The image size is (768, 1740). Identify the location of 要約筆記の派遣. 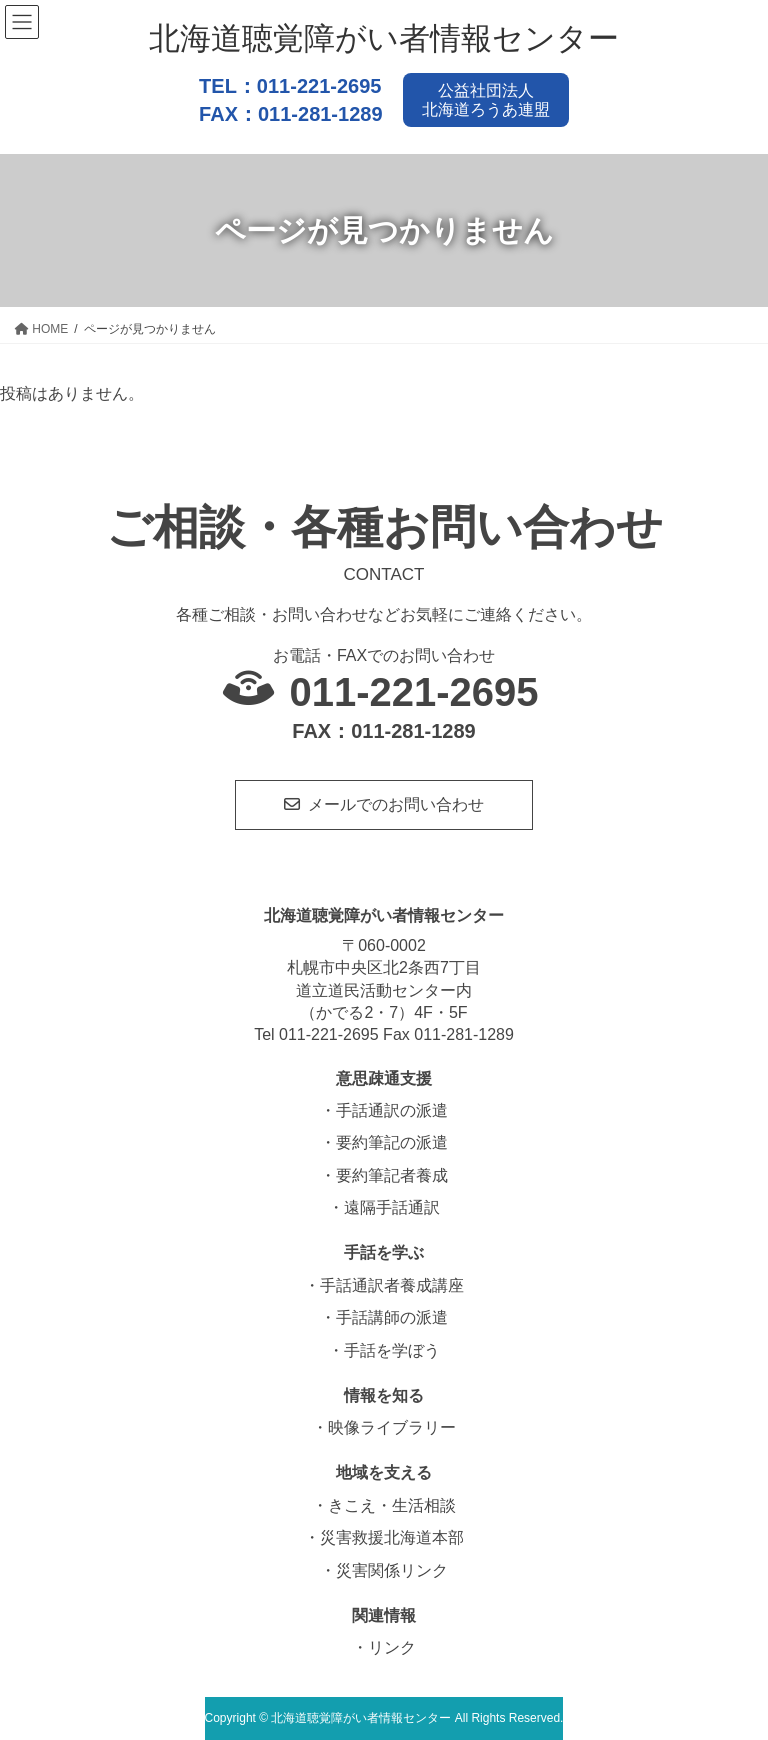
(392, 1142).